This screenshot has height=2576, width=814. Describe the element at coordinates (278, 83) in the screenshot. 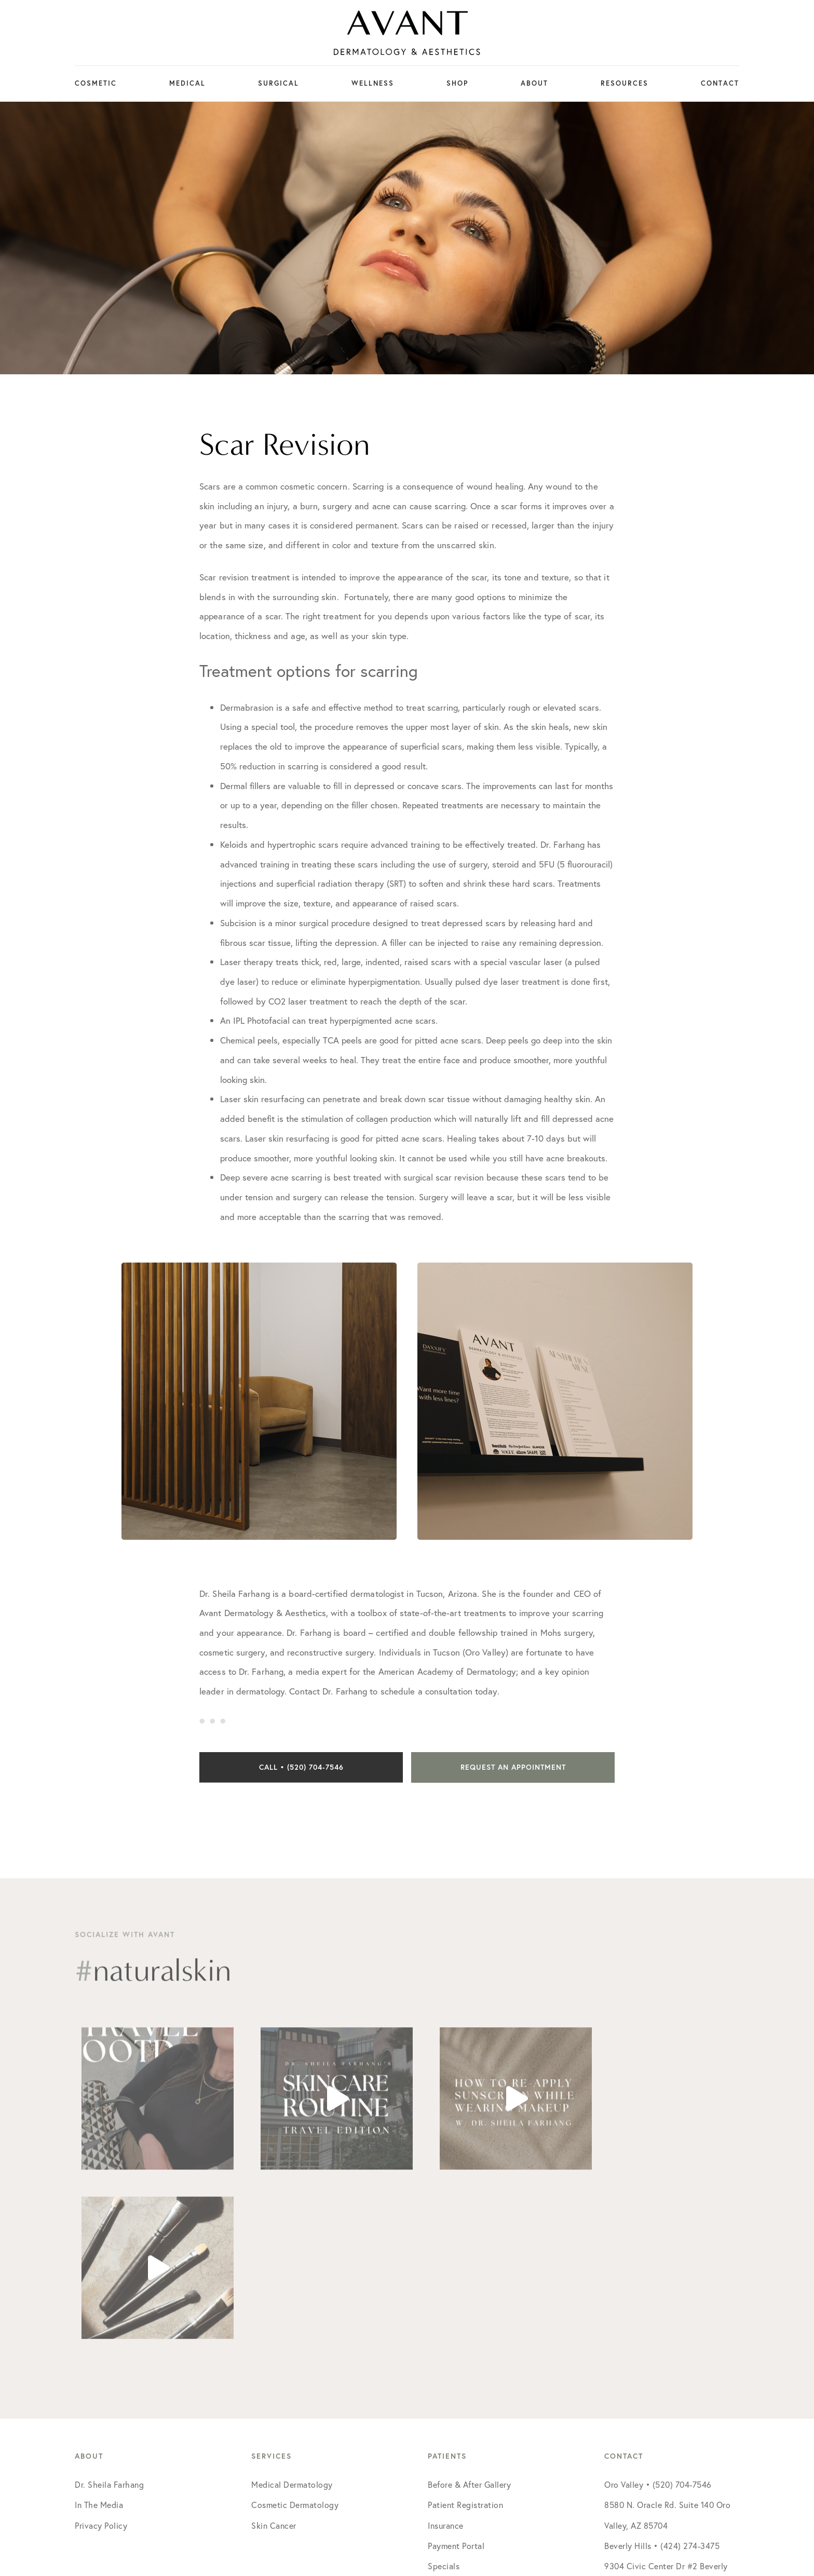

I see `Surgical` at that location.